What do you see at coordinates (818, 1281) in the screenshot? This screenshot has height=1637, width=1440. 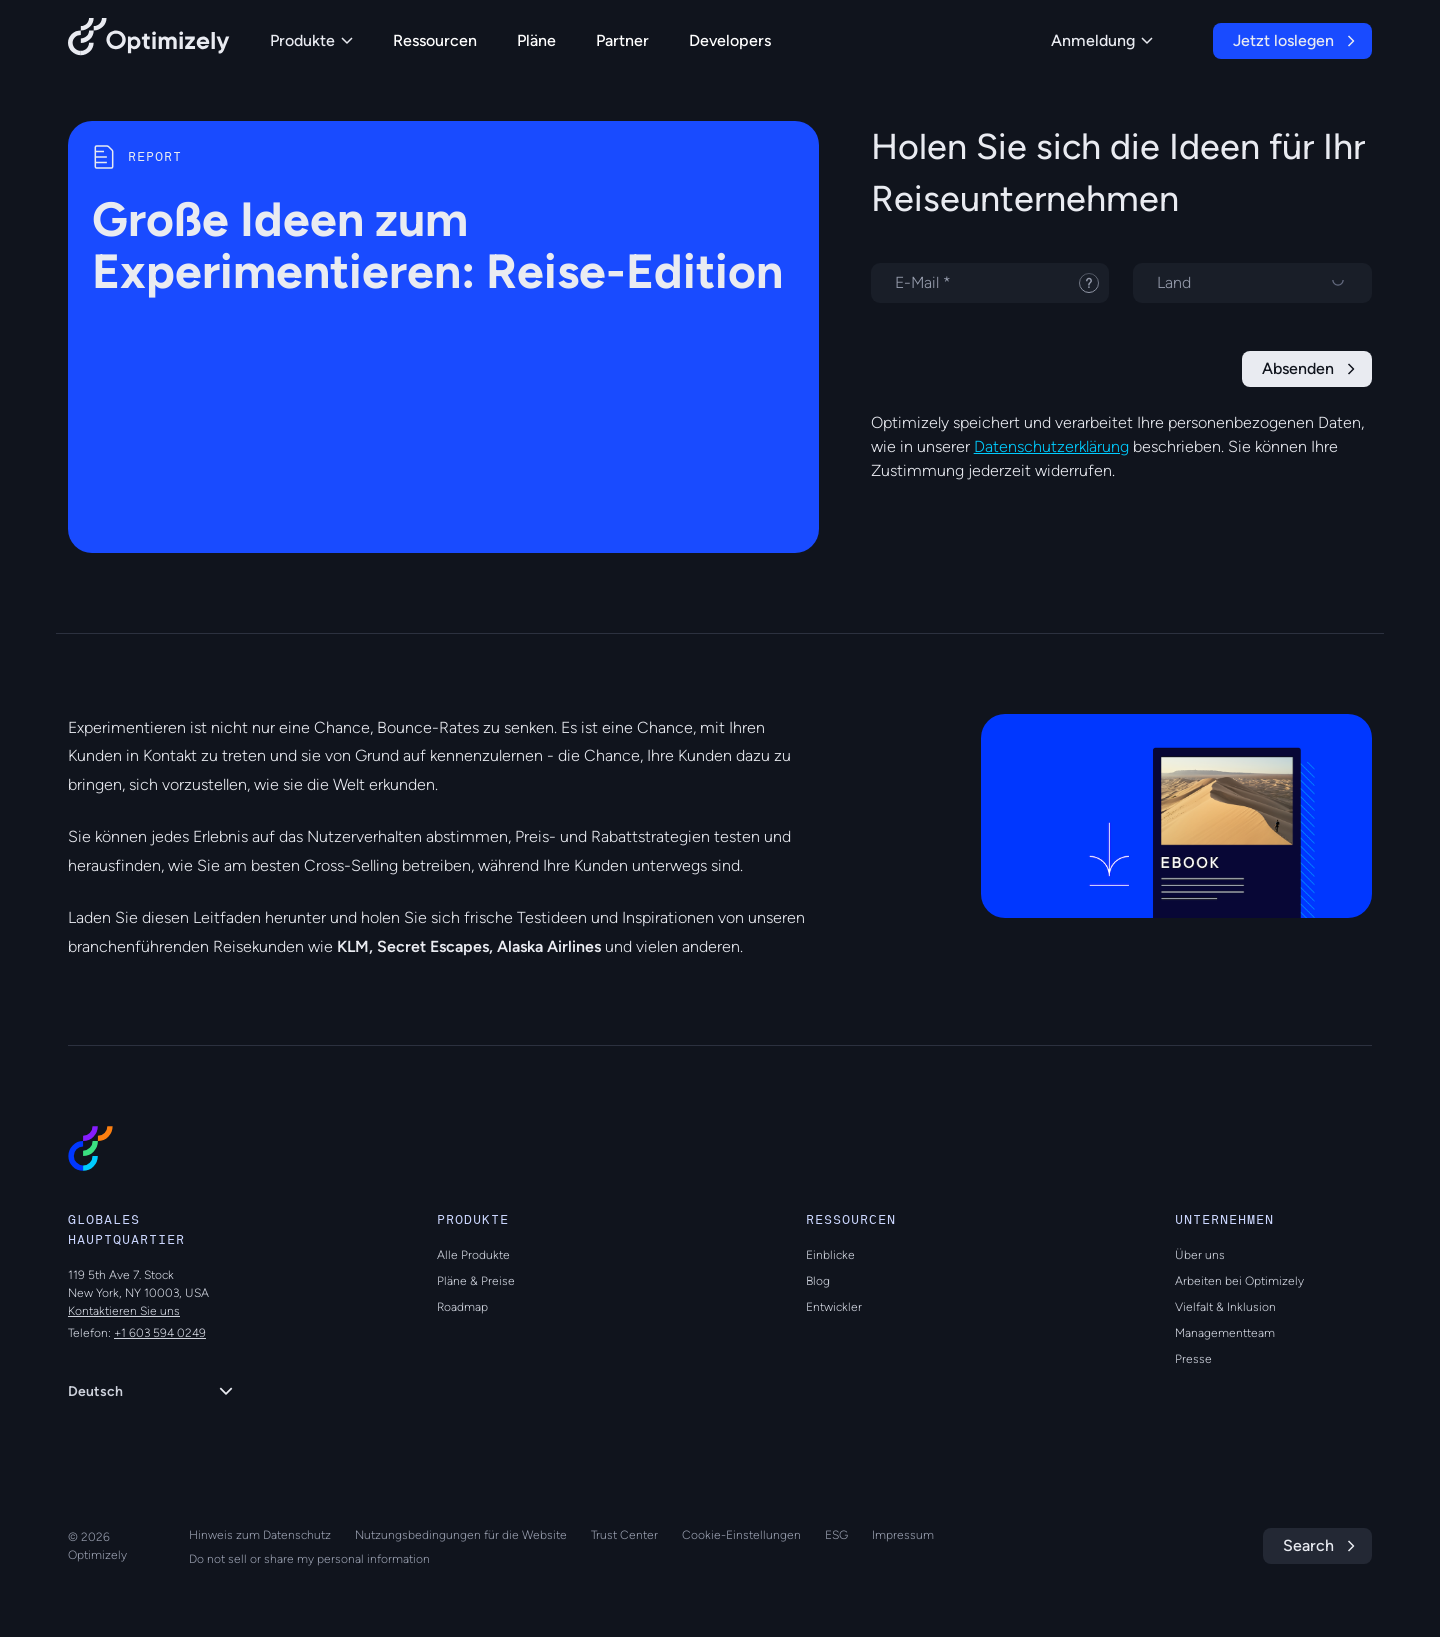 I see `Blog` at bounding box center [818, 1281].